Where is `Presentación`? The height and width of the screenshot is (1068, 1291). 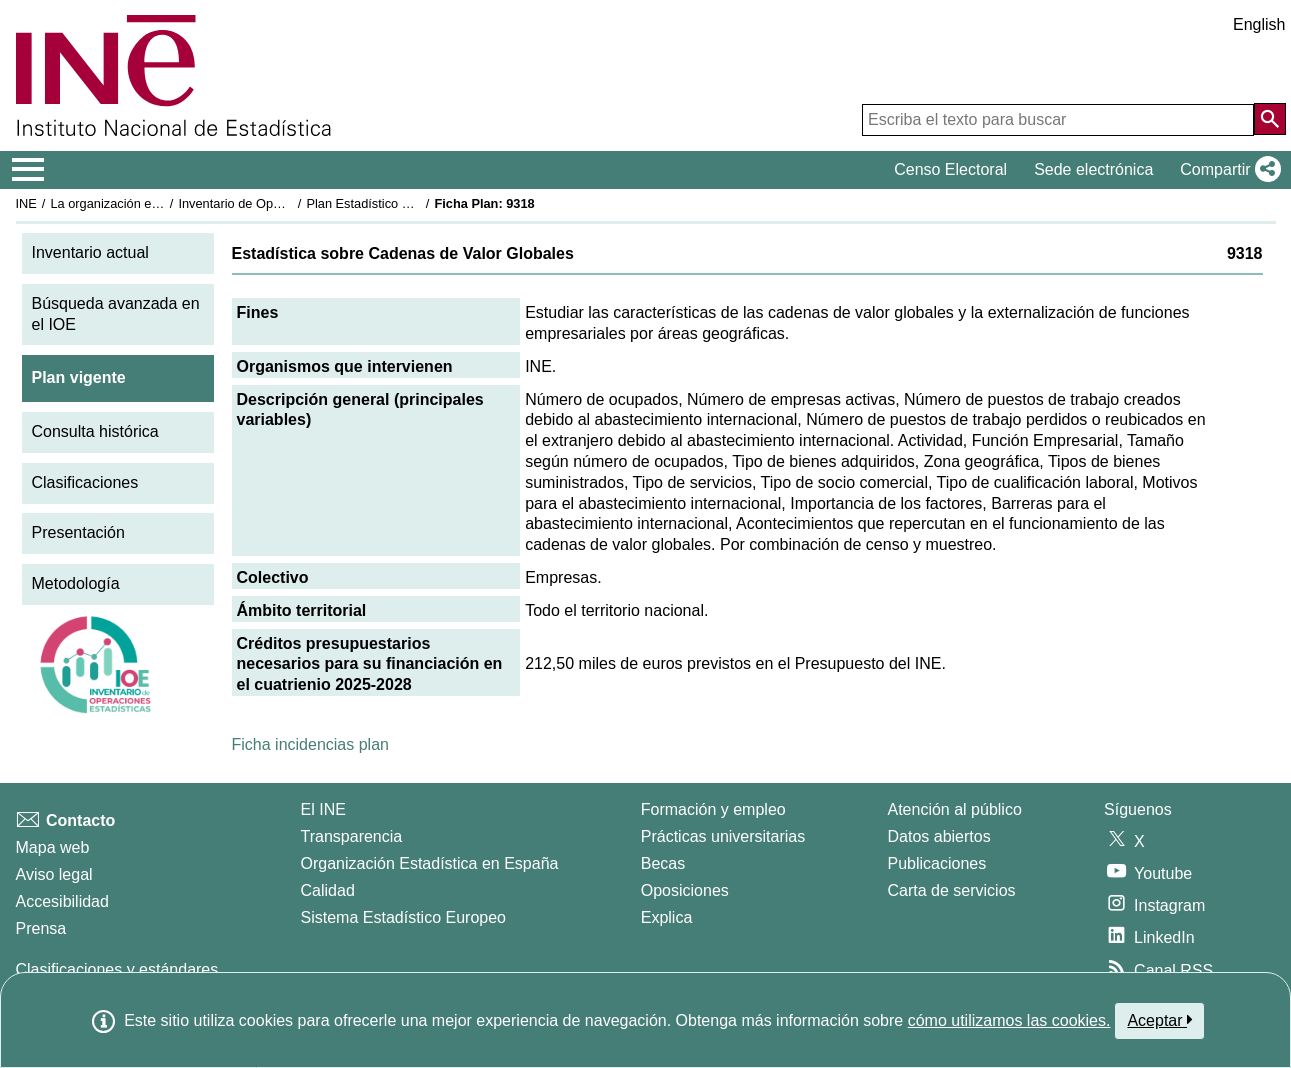 Presentación is located at coordinates (78, 532).